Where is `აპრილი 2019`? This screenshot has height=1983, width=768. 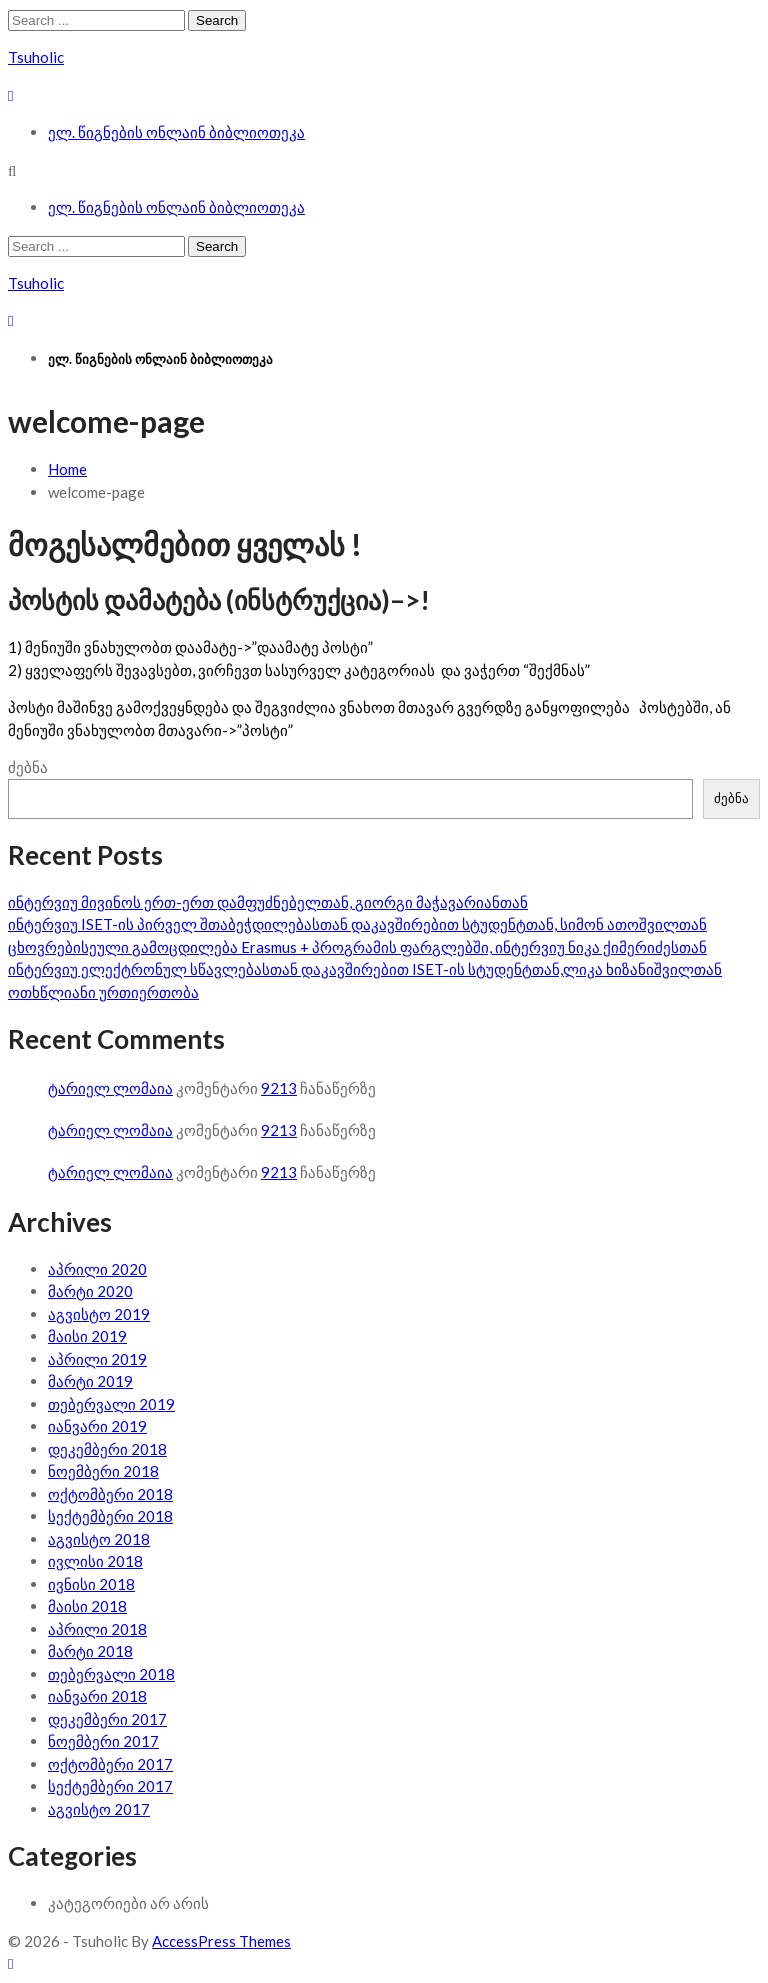 აპრილი 2019 is located at coordinates (97, 1359).